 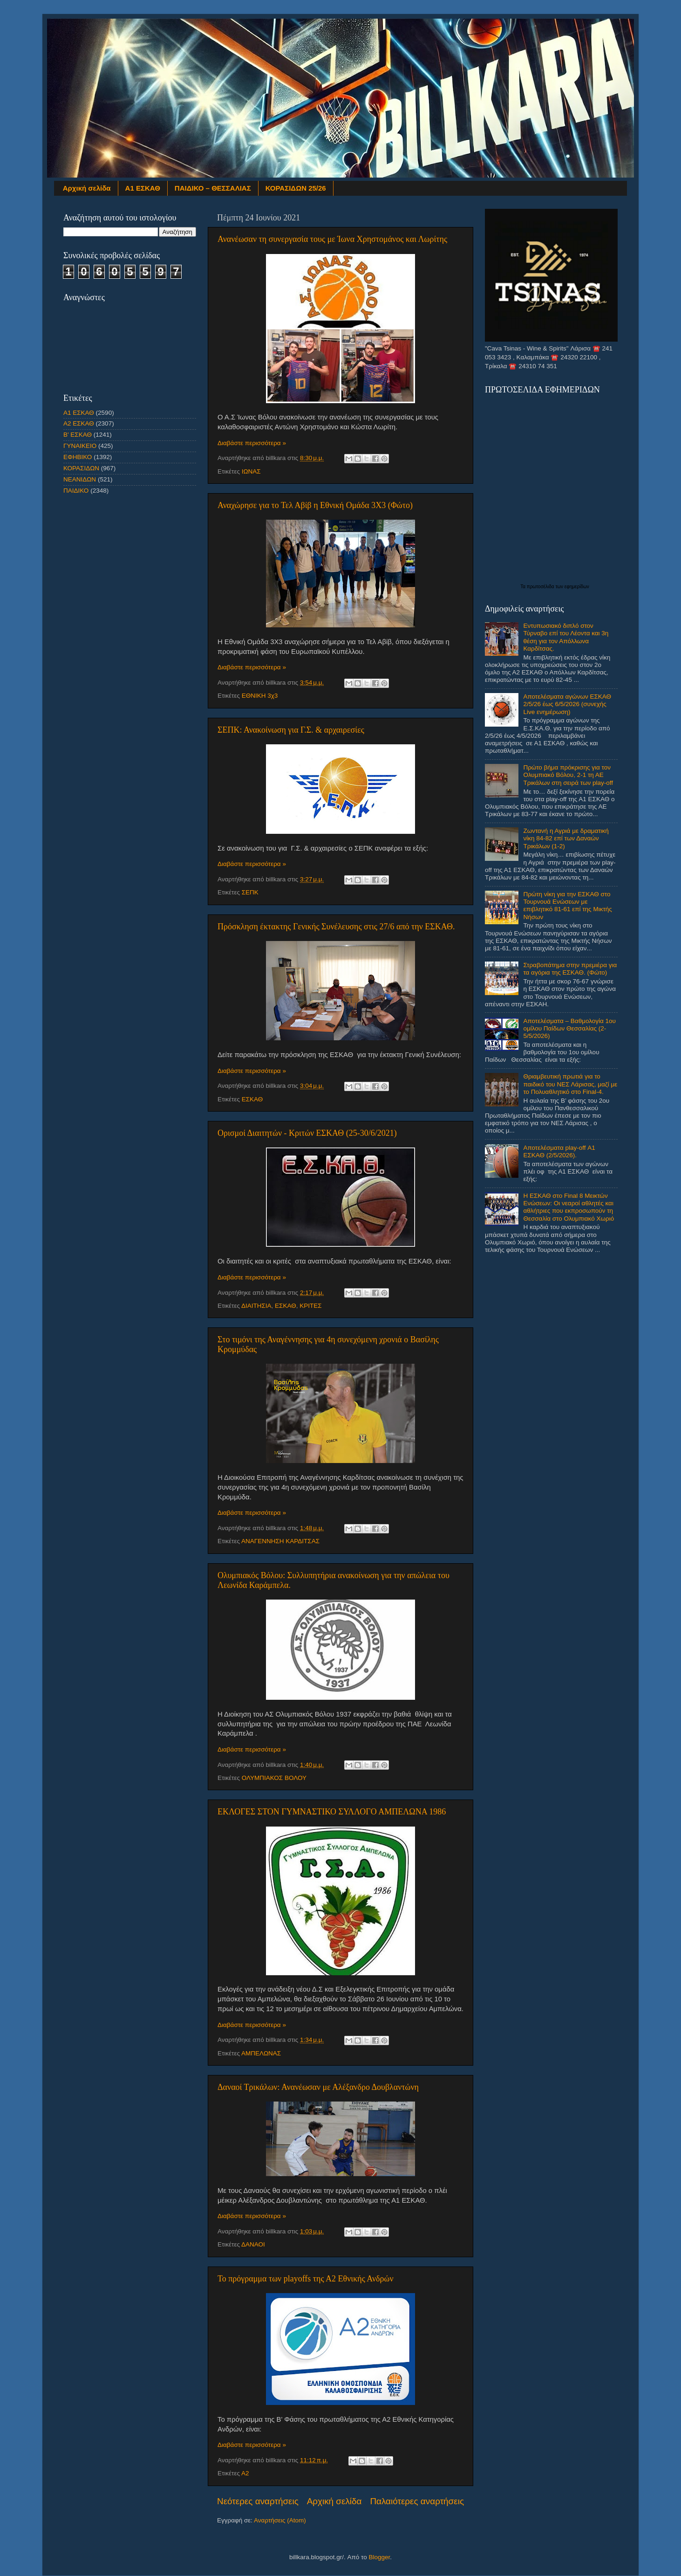 What do you see at coordinates (258, 2501) in the screenshot?
I see `Νεότερες αναρτήσεις` at bounding box center [258, 2501].